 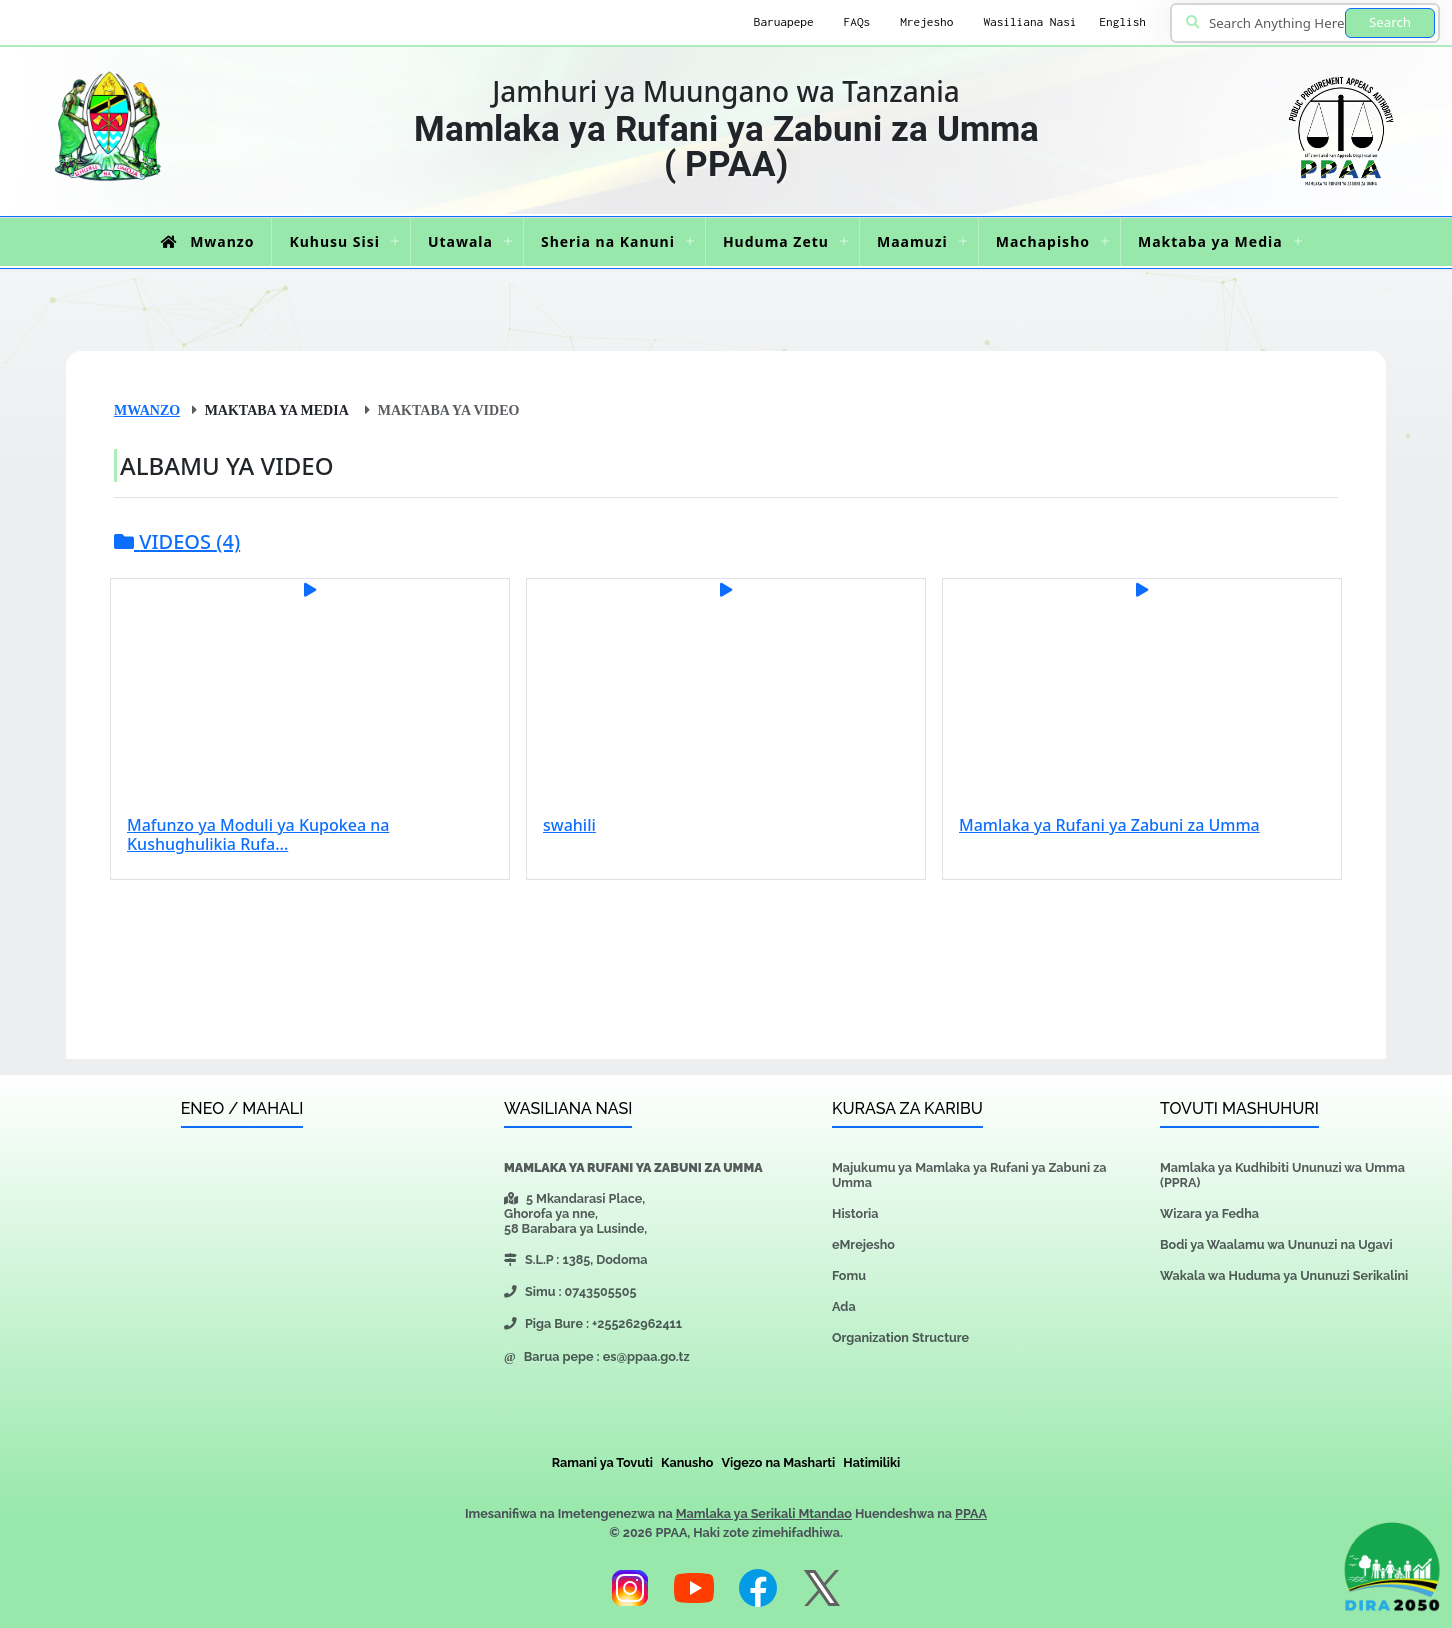 I want to click on Wakala wa Huduma ya Ununuzi Serikalini, so click(x=1284, y=1275).